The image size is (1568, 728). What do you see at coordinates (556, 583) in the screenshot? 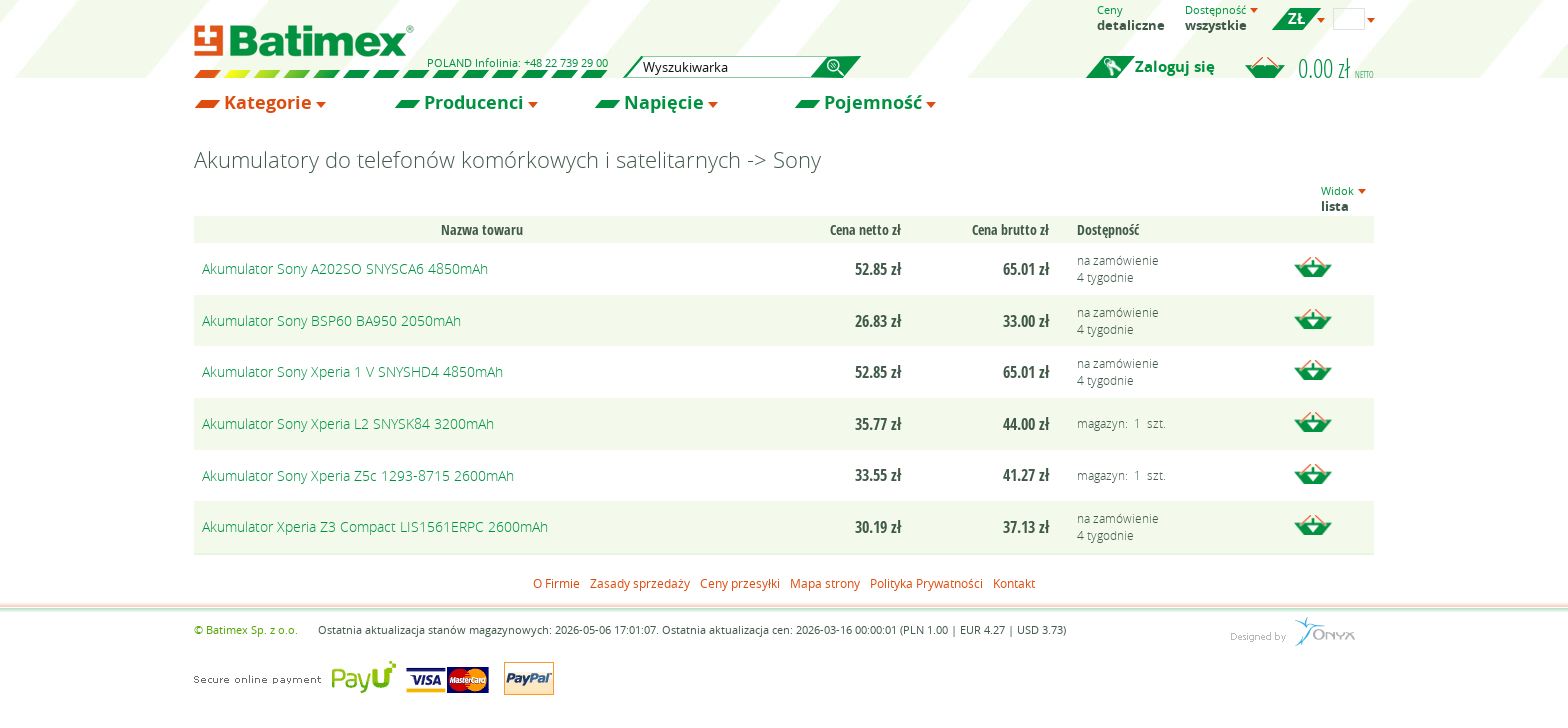
I see `O Firmie` at bounding box center [556, 583].